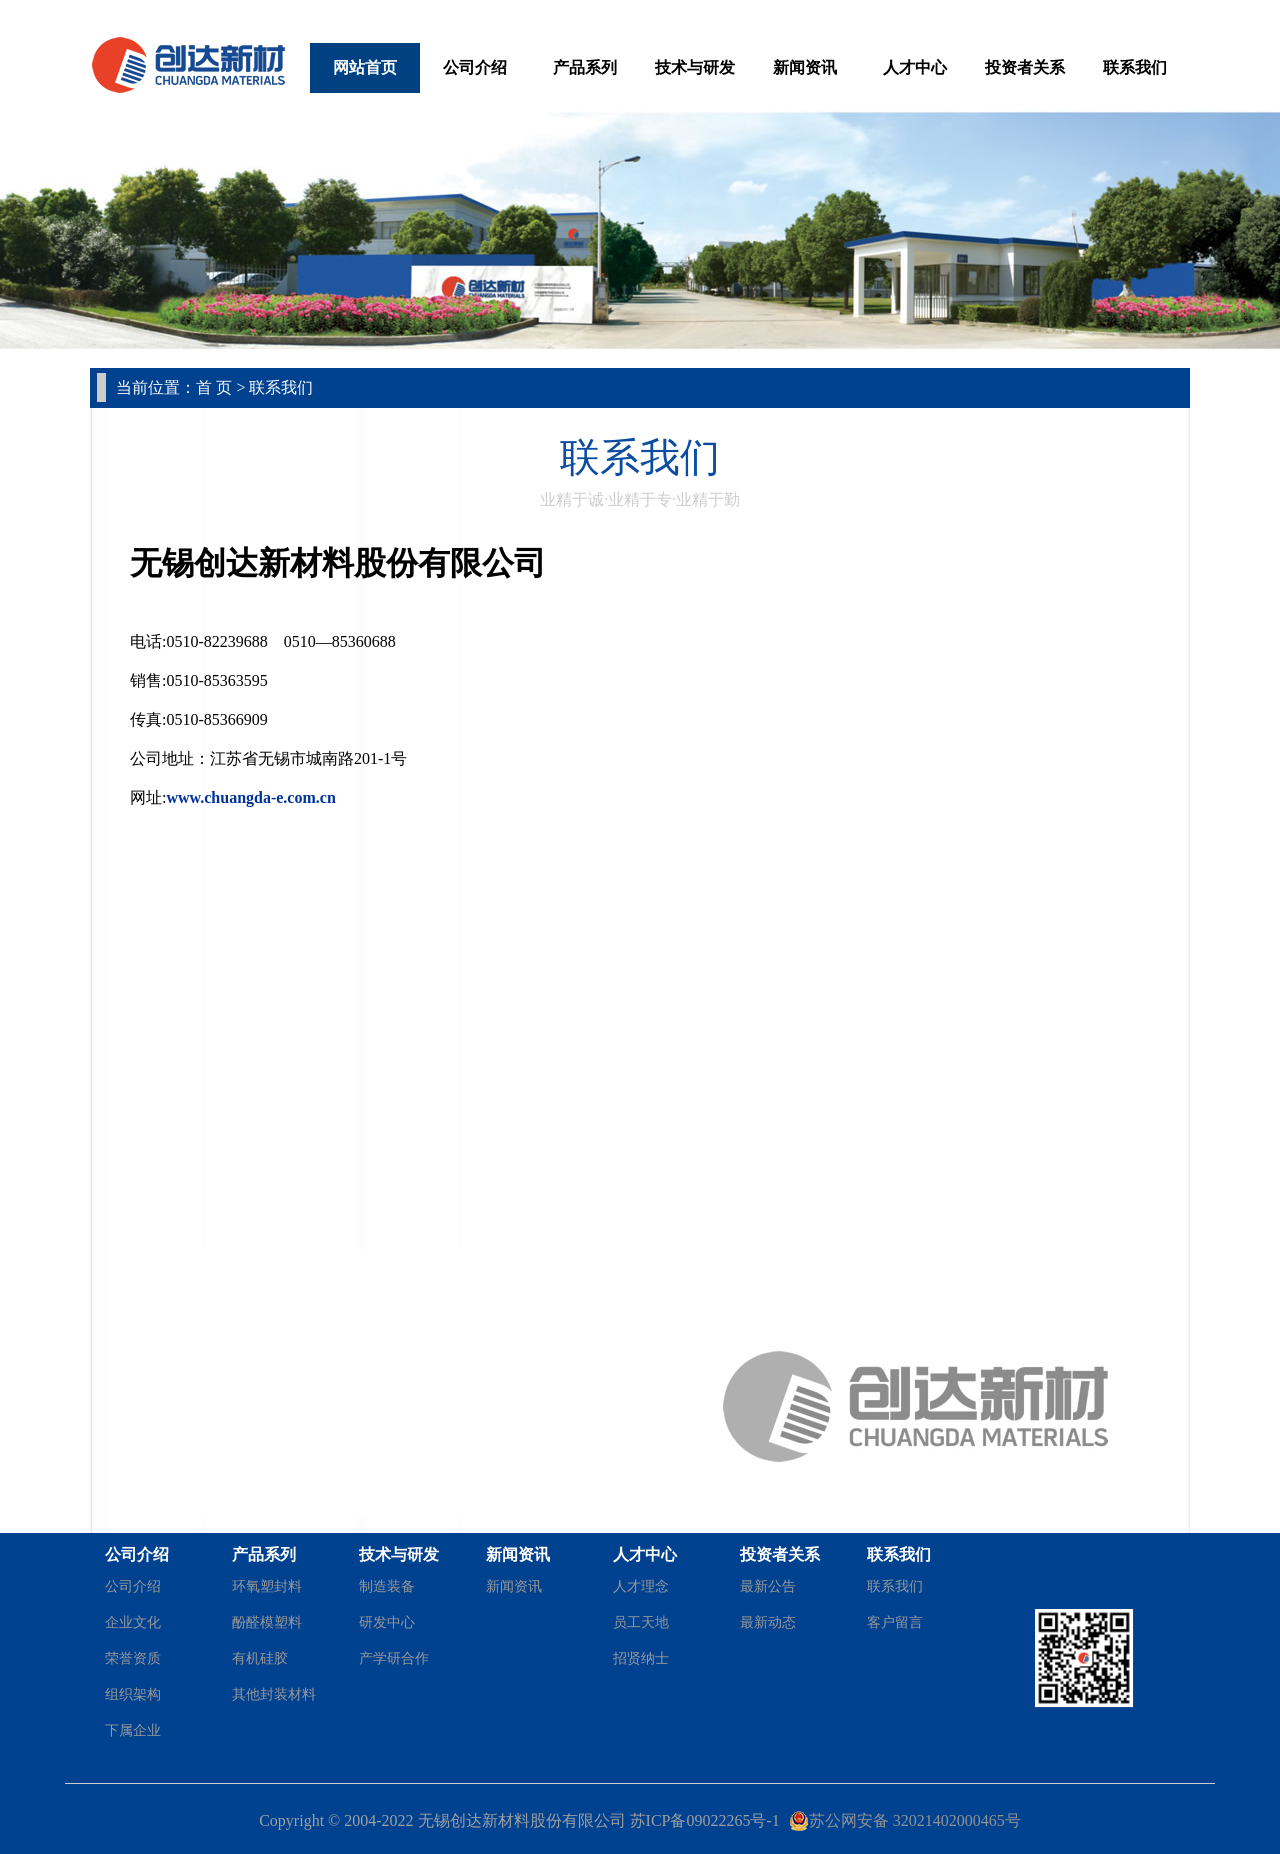  Describe the element at coordinates (387, 1622) in the screenshot. I see `研发中心` at that location.